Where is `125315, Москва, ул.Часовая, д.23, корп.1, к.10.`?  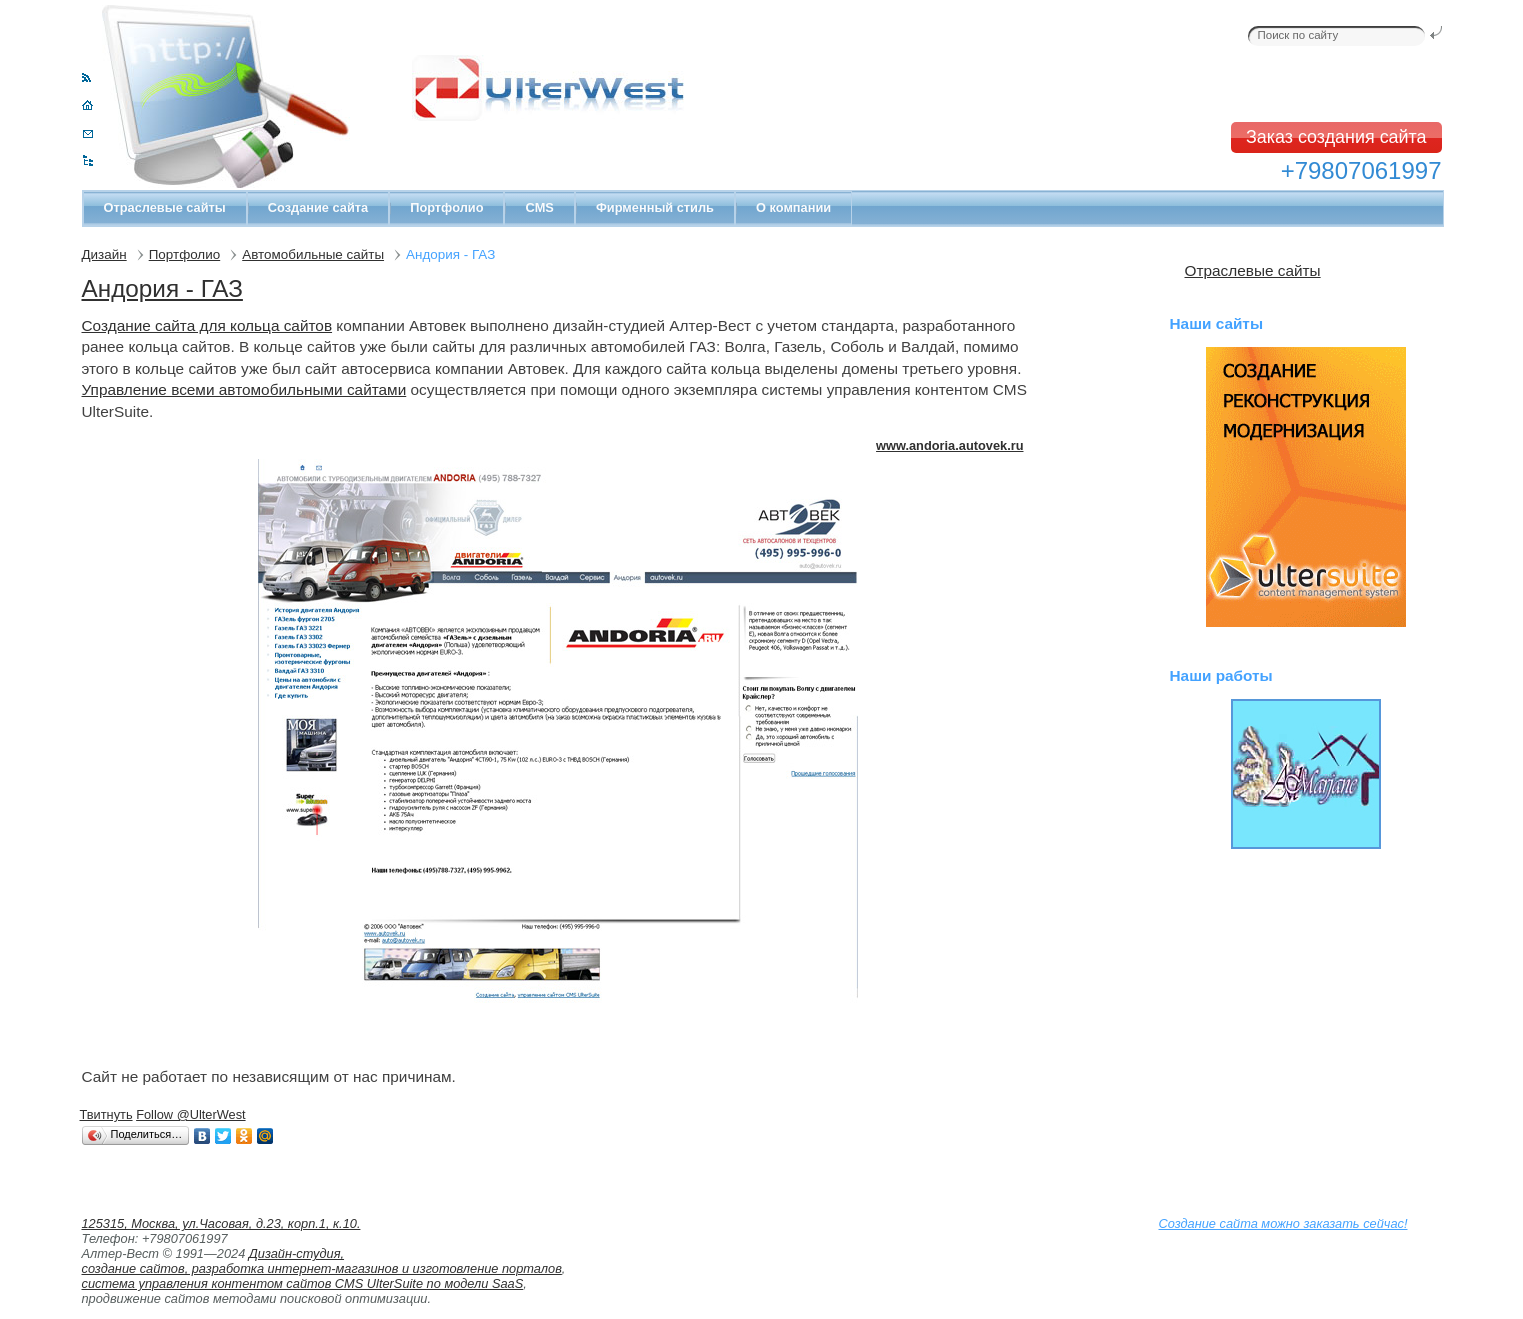 125315, Москва, ул.Часовая, д.23, корп.1, к.10. is located at coordinates (221, 1223).